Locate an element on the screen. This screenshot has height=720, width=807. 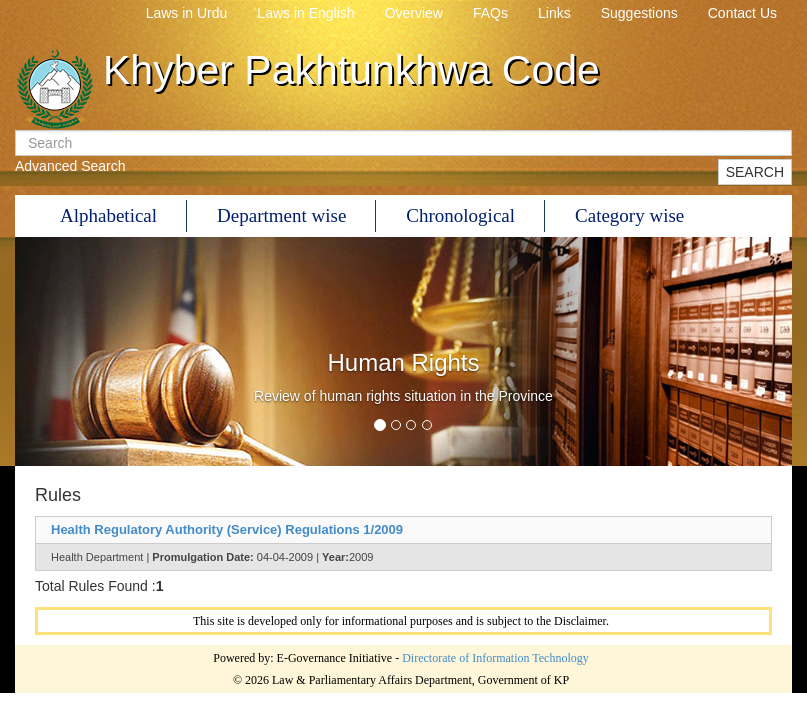
Alphabetical is located at coordinates (108, 215).